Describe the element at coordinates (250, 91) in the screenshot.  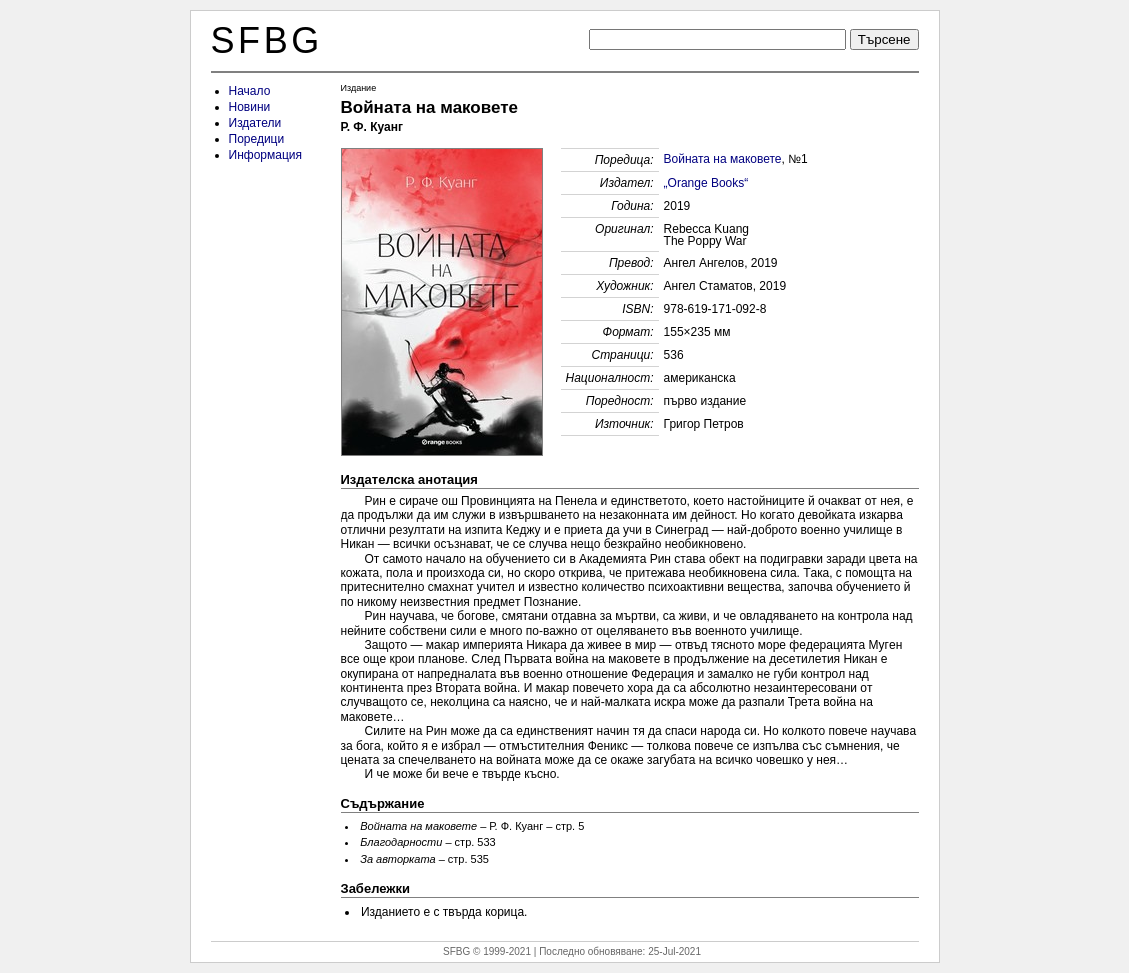
I see `Начало` at that location.